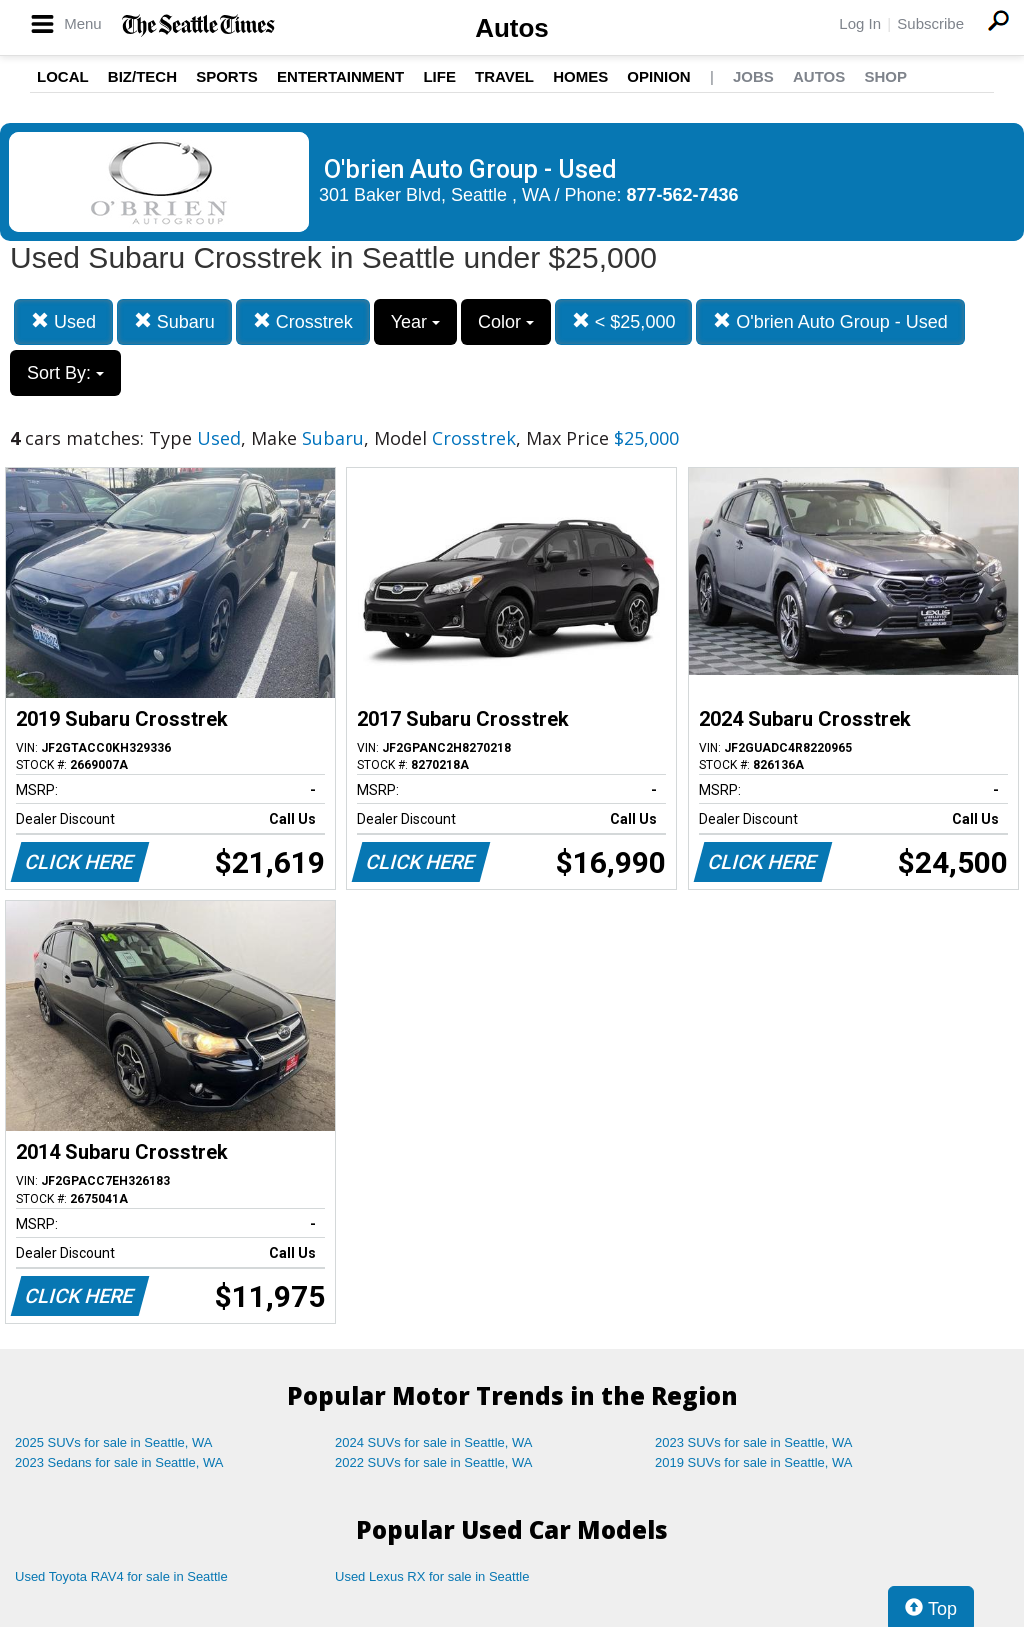 Image resolution: width=1024 pixels, height=1627 pixels. I want to click on Life, so click(439, 76).